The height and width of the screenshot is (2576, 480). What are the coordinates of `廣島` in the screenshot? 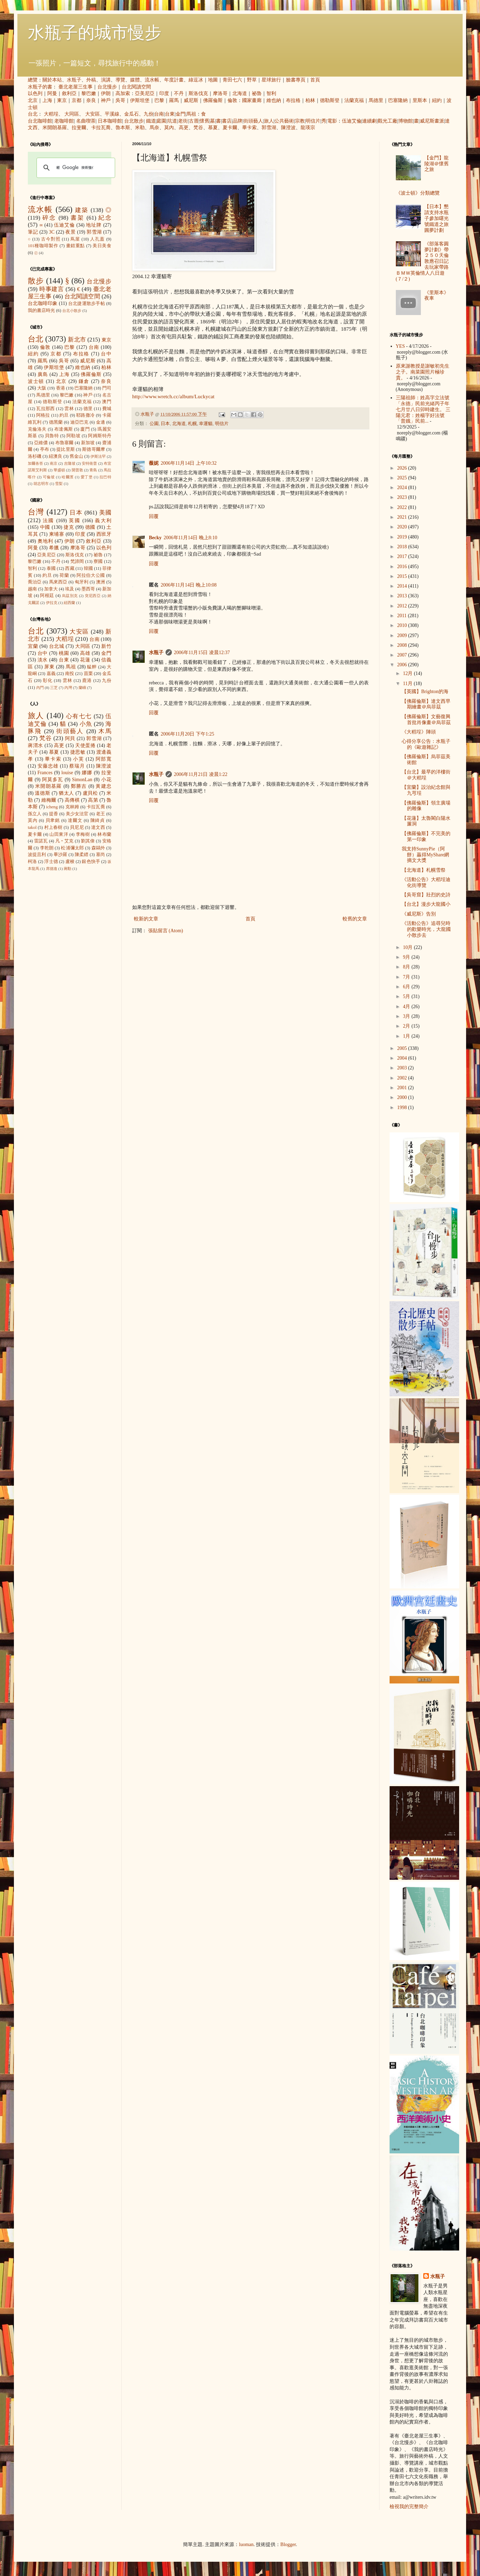 It's located at (43, 374).